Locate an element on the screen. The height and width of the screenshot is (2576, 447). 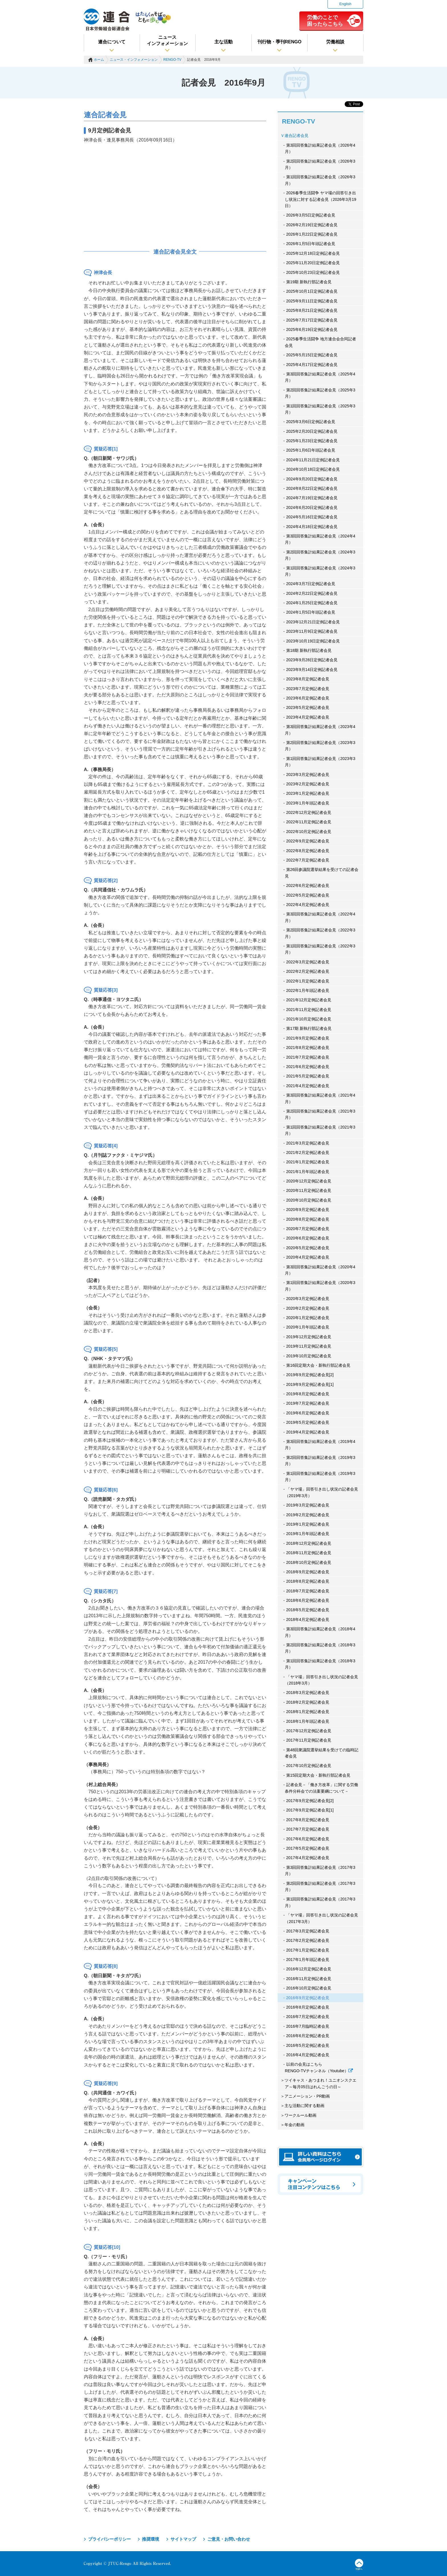
2021年11月定例記者会見 is located at coordinates (309, 1009).